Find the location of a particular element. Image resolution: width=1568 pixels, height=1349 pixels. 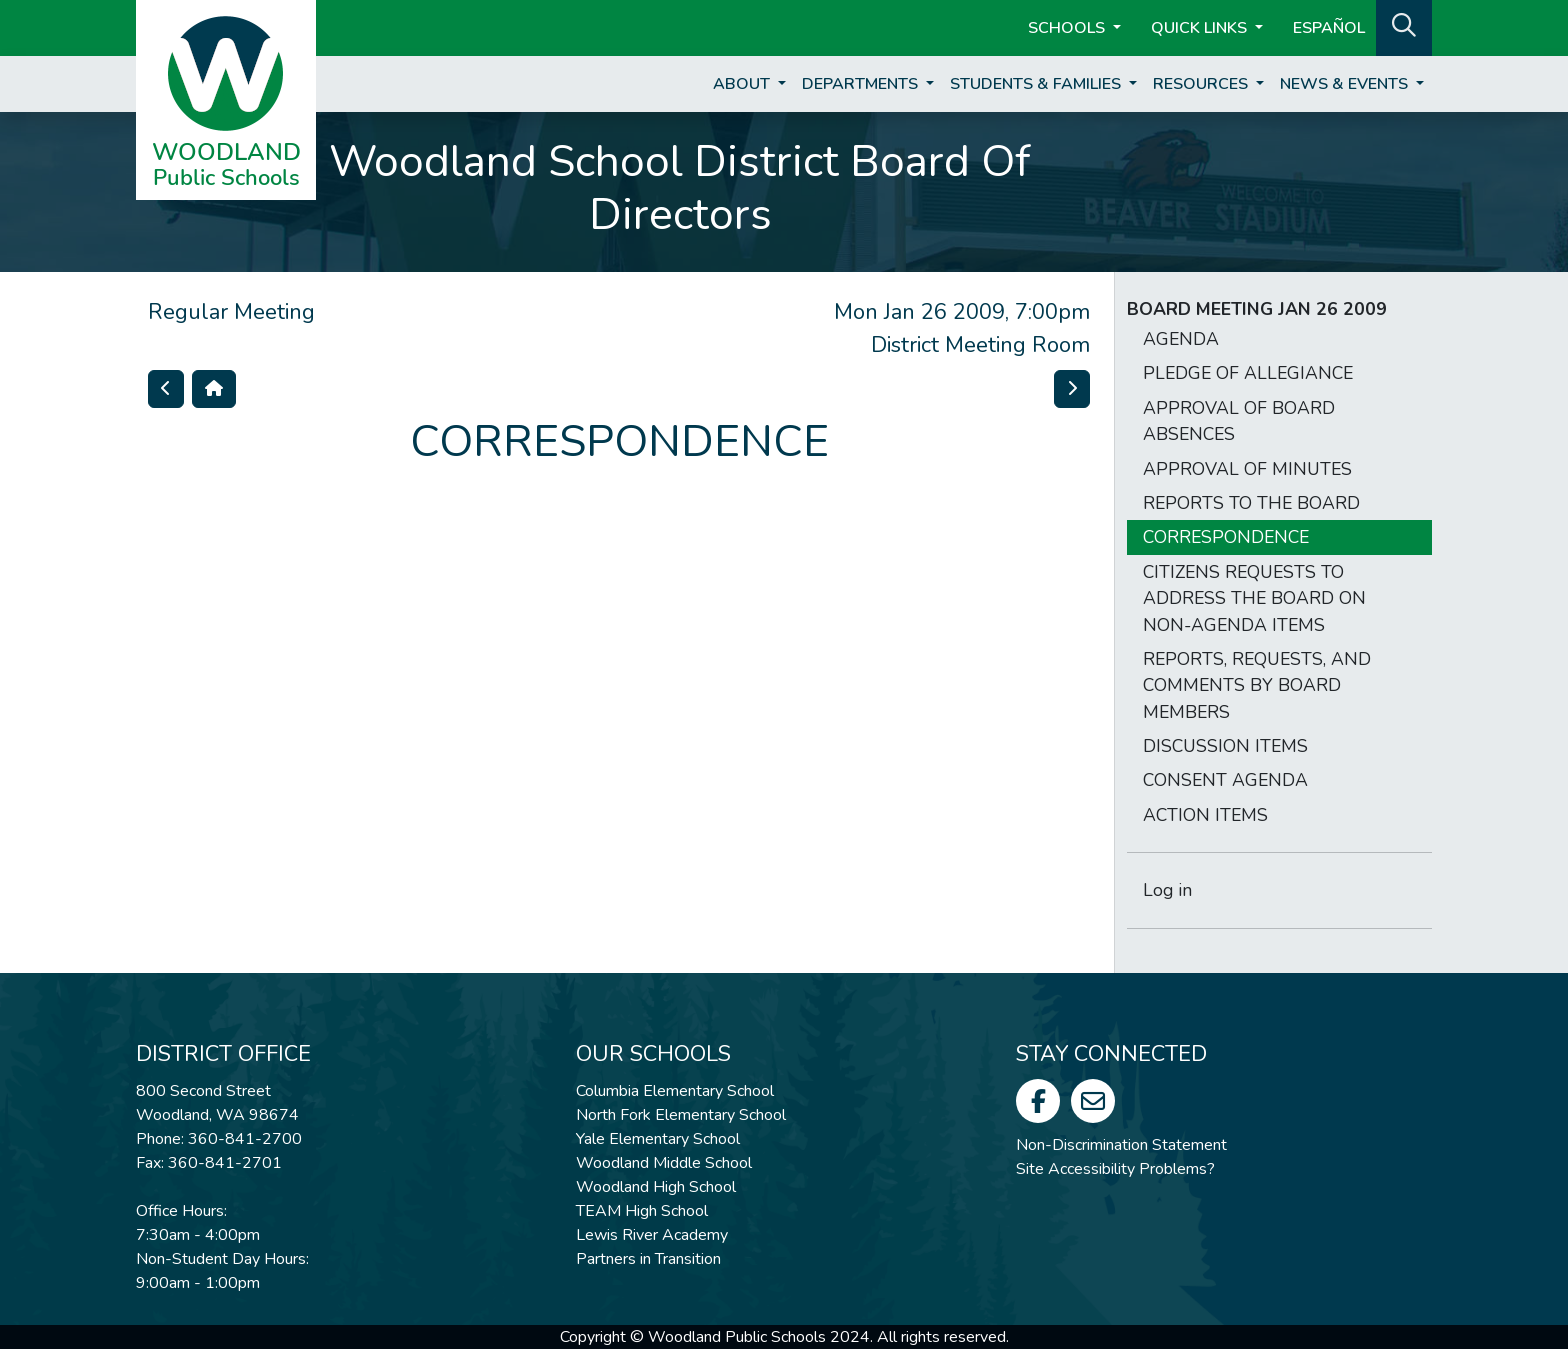

Resources [button] is located at coordinates (1202, 84).